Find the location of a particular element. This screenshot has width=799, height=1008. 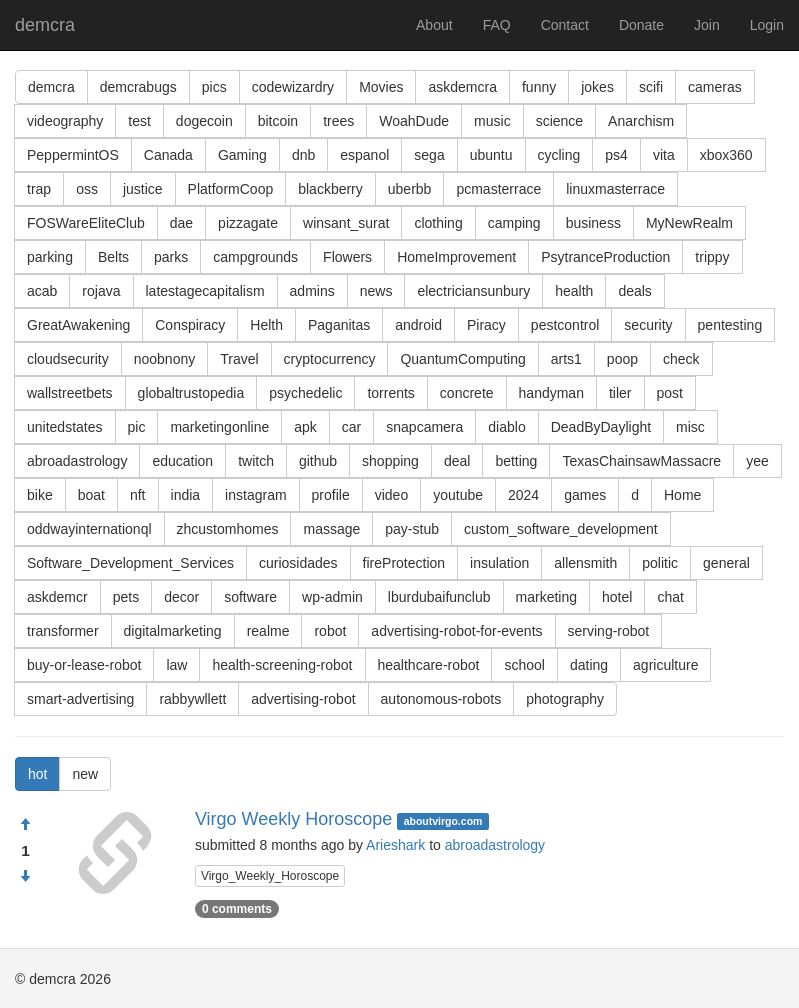

cryptocurrency is located at coordinates (330, 359).